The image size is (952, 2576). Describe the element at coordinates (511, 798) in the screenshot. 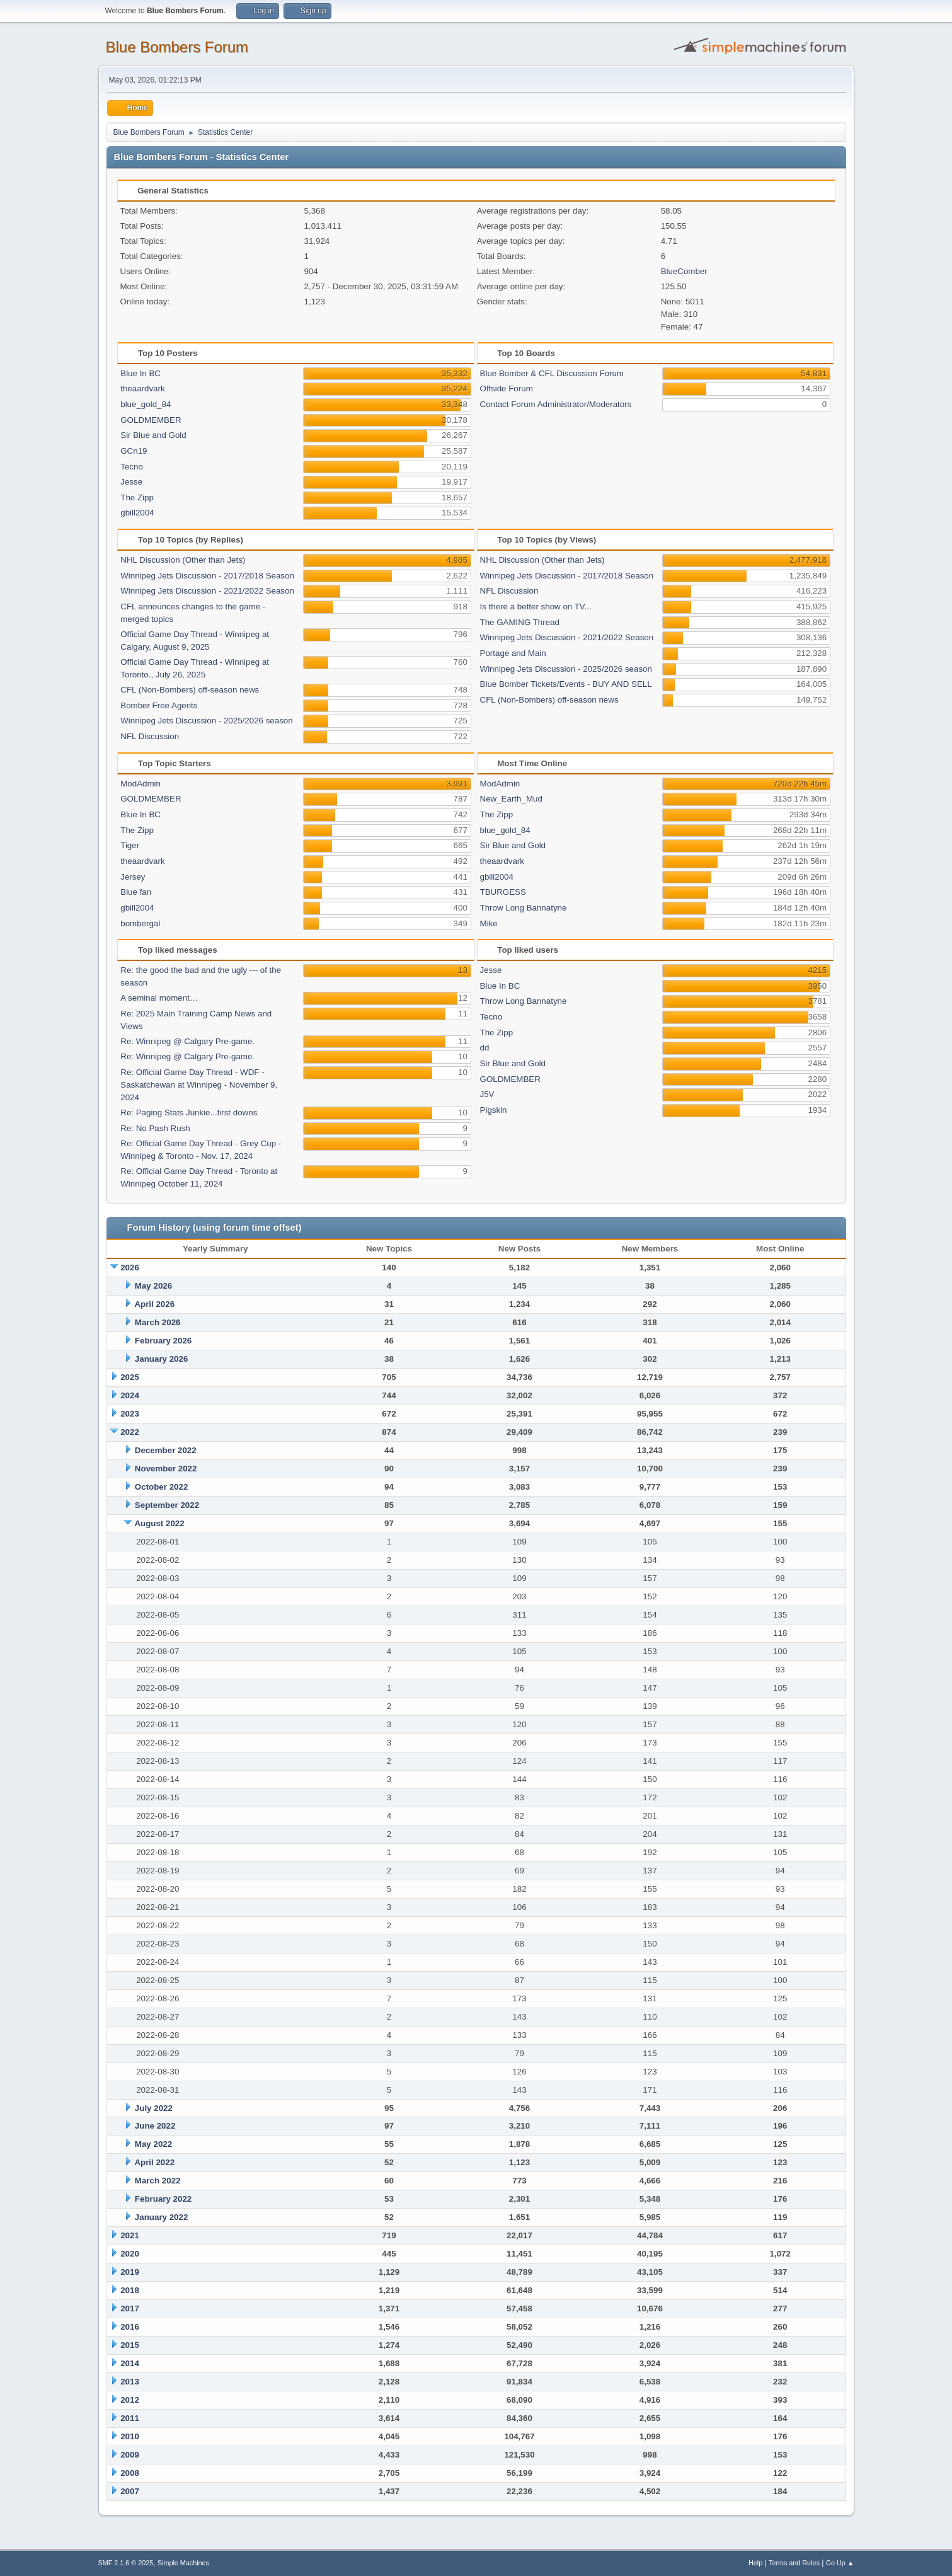

I see `New_Earth_Mud` at that location.